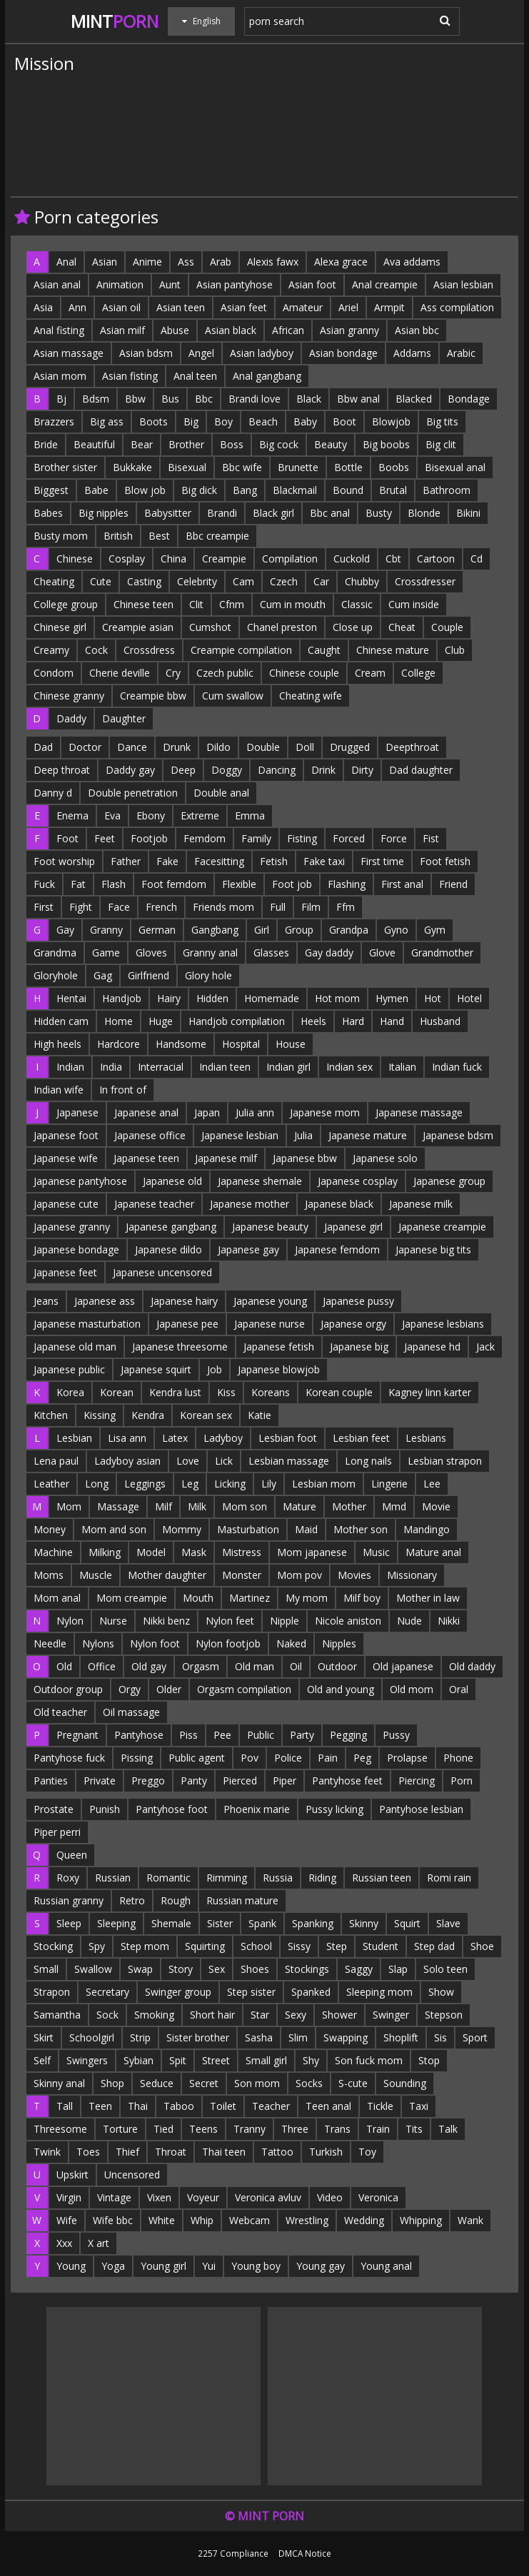  What do you see at coordinates (67, 838) in the screenshot?
I see `Foot` at bounding box center [67, 838].